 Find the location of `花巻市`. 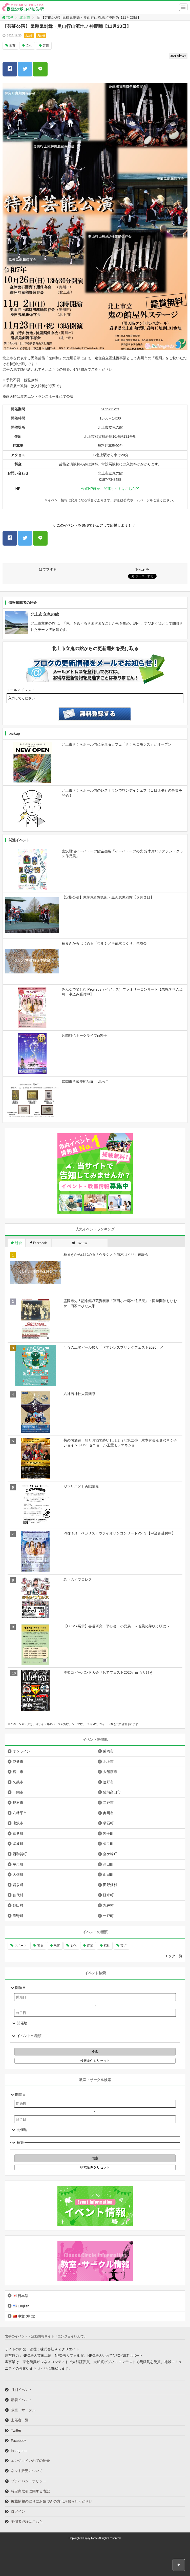

花巻市 is located at coordinates (18, 1762).